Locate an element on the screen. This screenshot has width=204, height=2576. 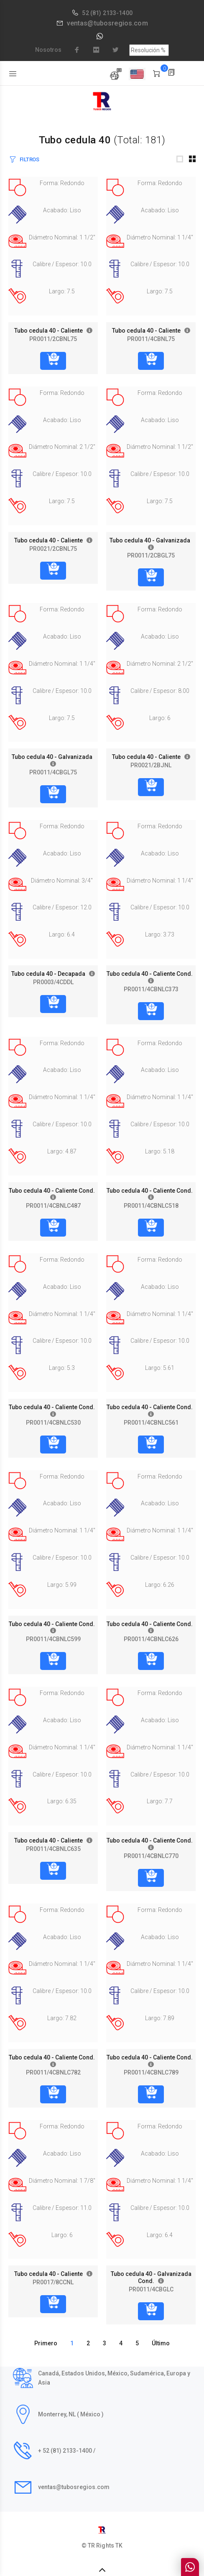
TK is located at coordinates (118, 2545).